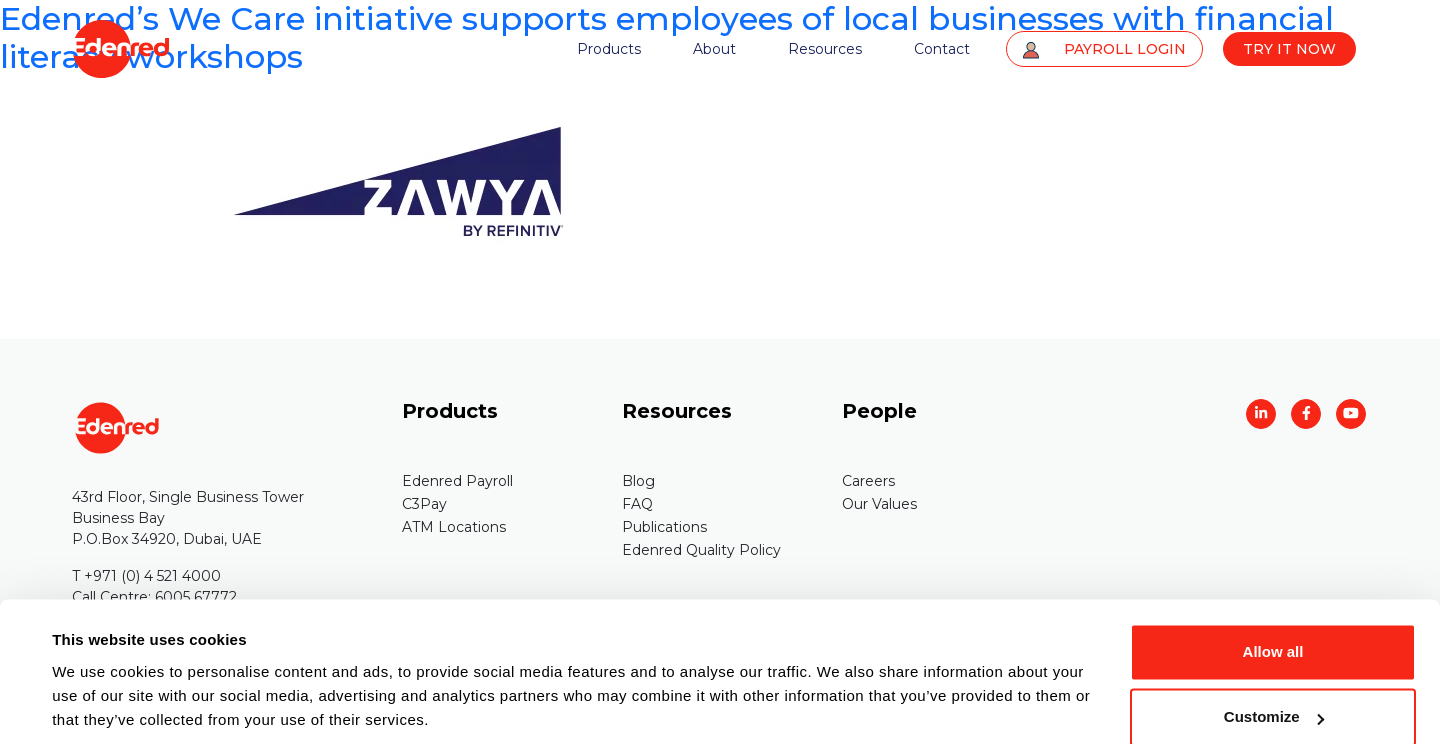 The image size is (1440, 744). What do you see at coordinates (1289, 50) in the screenshot?
I see `TRY IT NOW` at bounding box center [1289, 50].